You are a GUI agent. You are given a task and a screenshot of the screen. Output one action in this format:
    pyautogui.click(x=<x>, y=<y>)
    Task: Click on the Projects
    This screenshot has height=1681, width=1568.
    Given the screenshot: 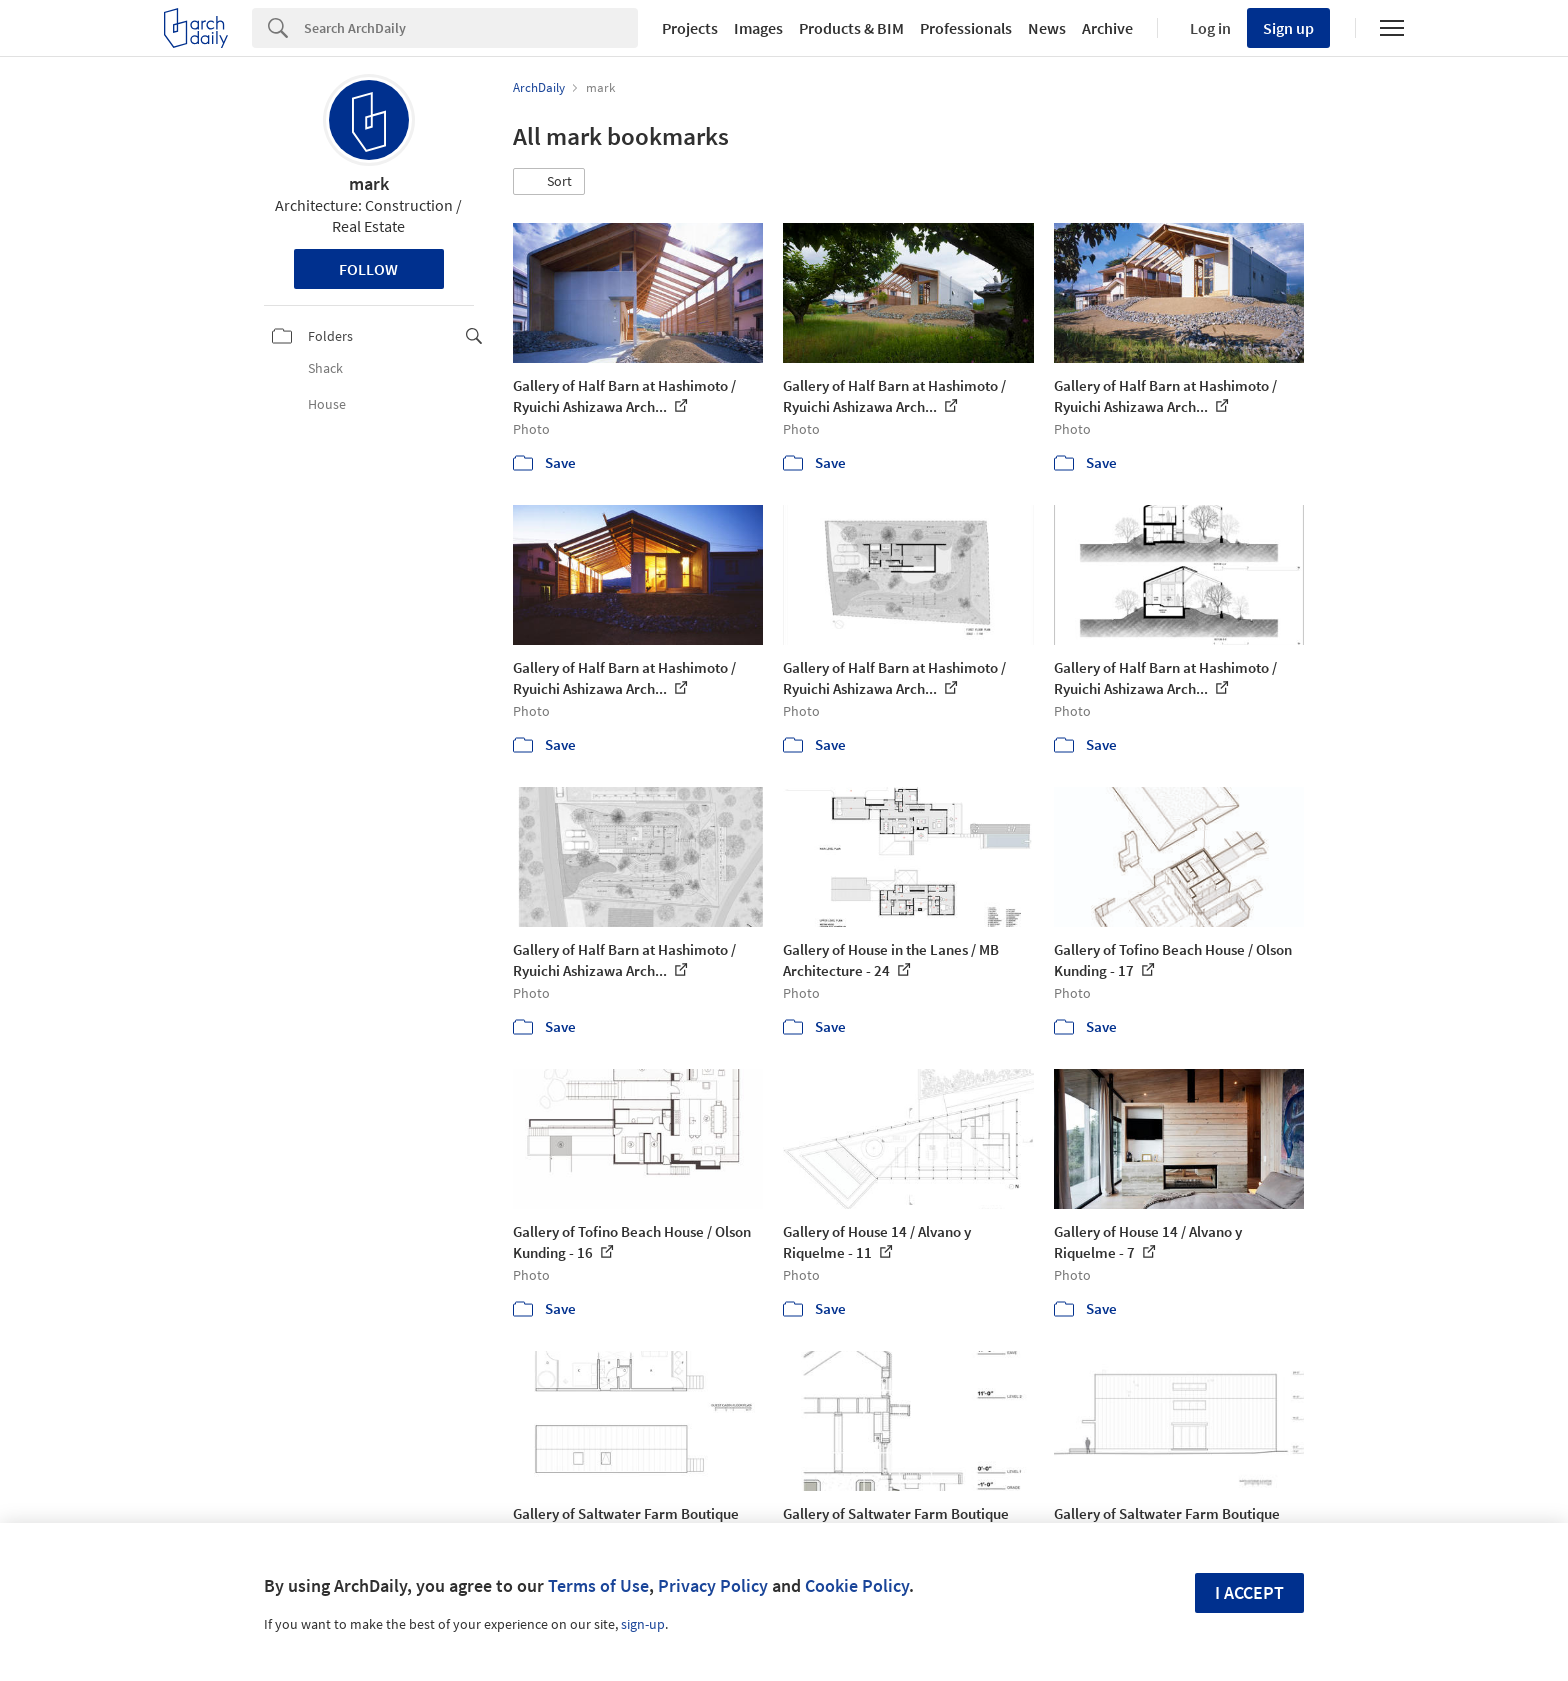 What is the action you would take?
    pyautogui.click(x=690, y=28)
    